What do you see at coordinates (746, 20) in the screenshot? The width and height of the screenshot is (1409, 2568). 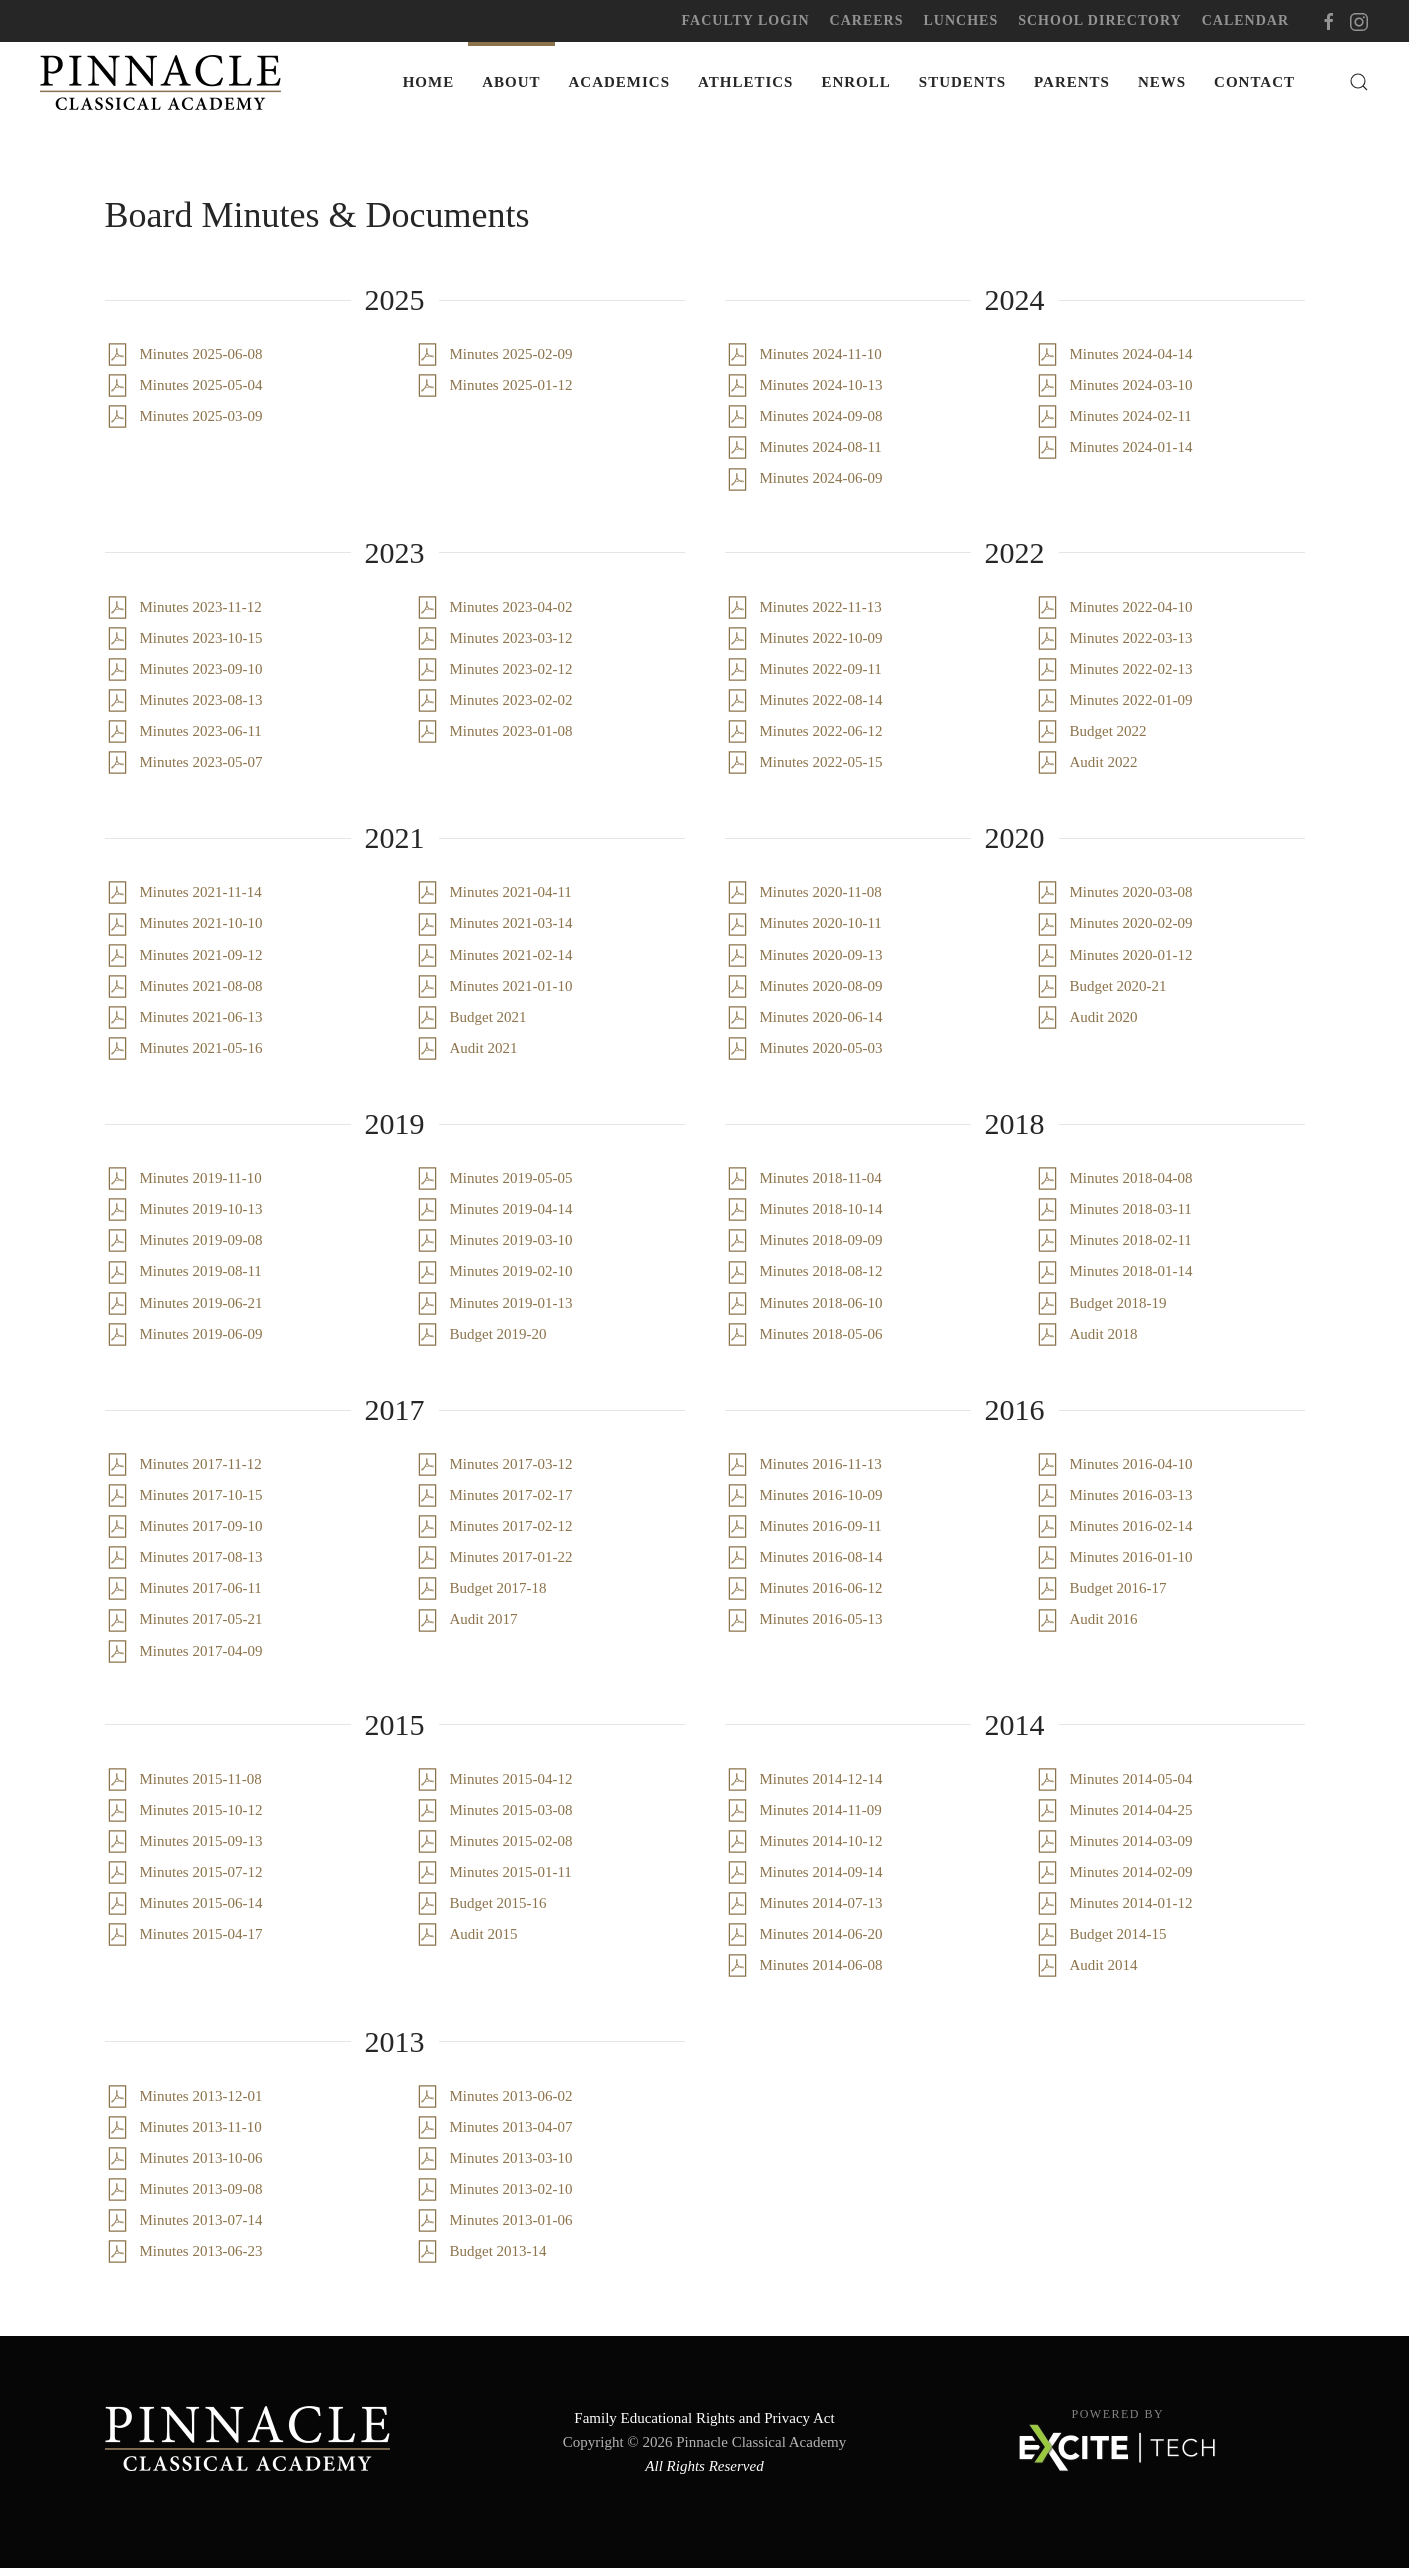 I see `Faculty Login` at bounding box center [746, 20].